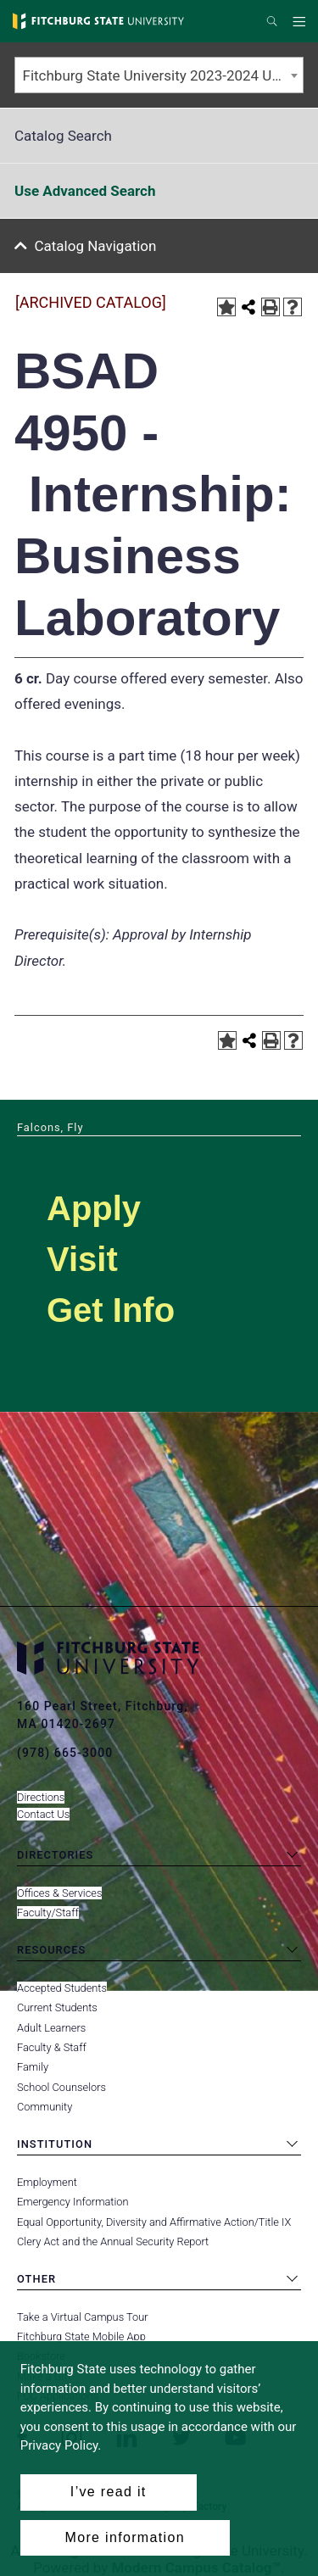  Describe the element at coordinates (47, 2182) in the screenshot. I see `Employment` at that location.